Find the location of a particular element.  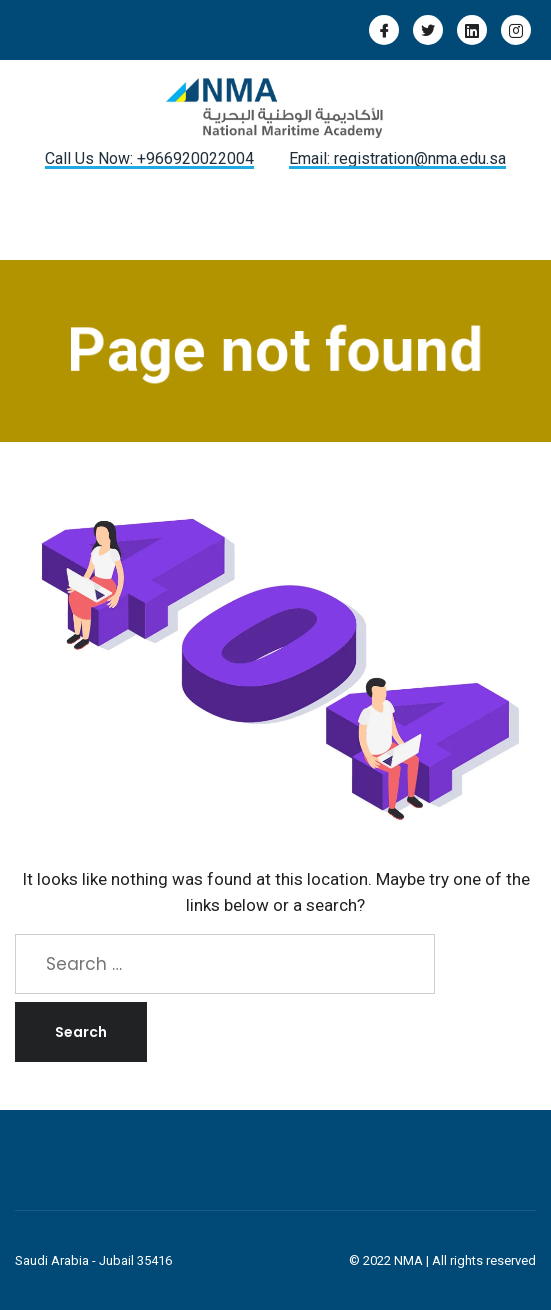

Call Us Now: +966920022004 is located at coordinates (149, 158).